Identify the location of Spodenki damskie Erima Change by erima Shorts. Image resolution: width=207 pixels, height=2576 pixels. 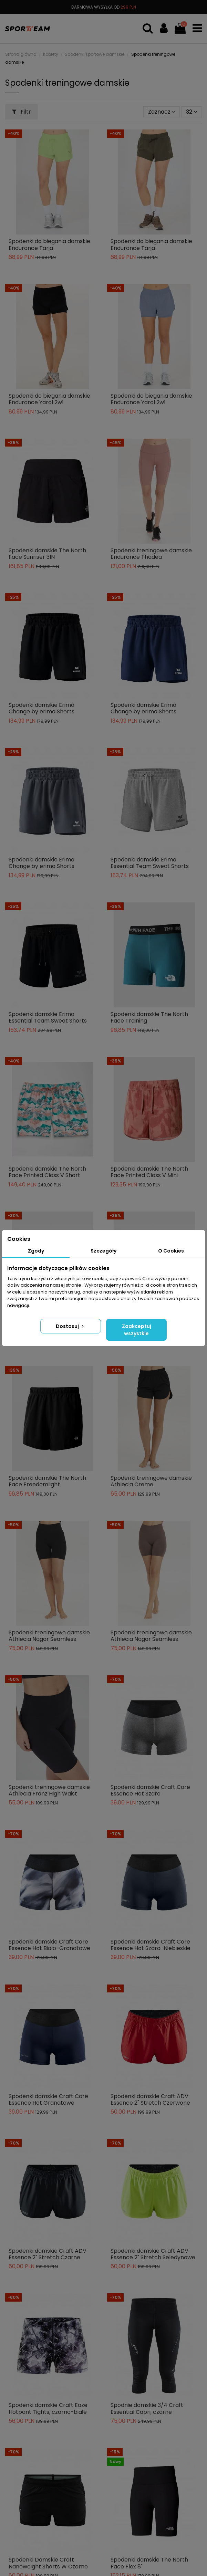
(41, 708).